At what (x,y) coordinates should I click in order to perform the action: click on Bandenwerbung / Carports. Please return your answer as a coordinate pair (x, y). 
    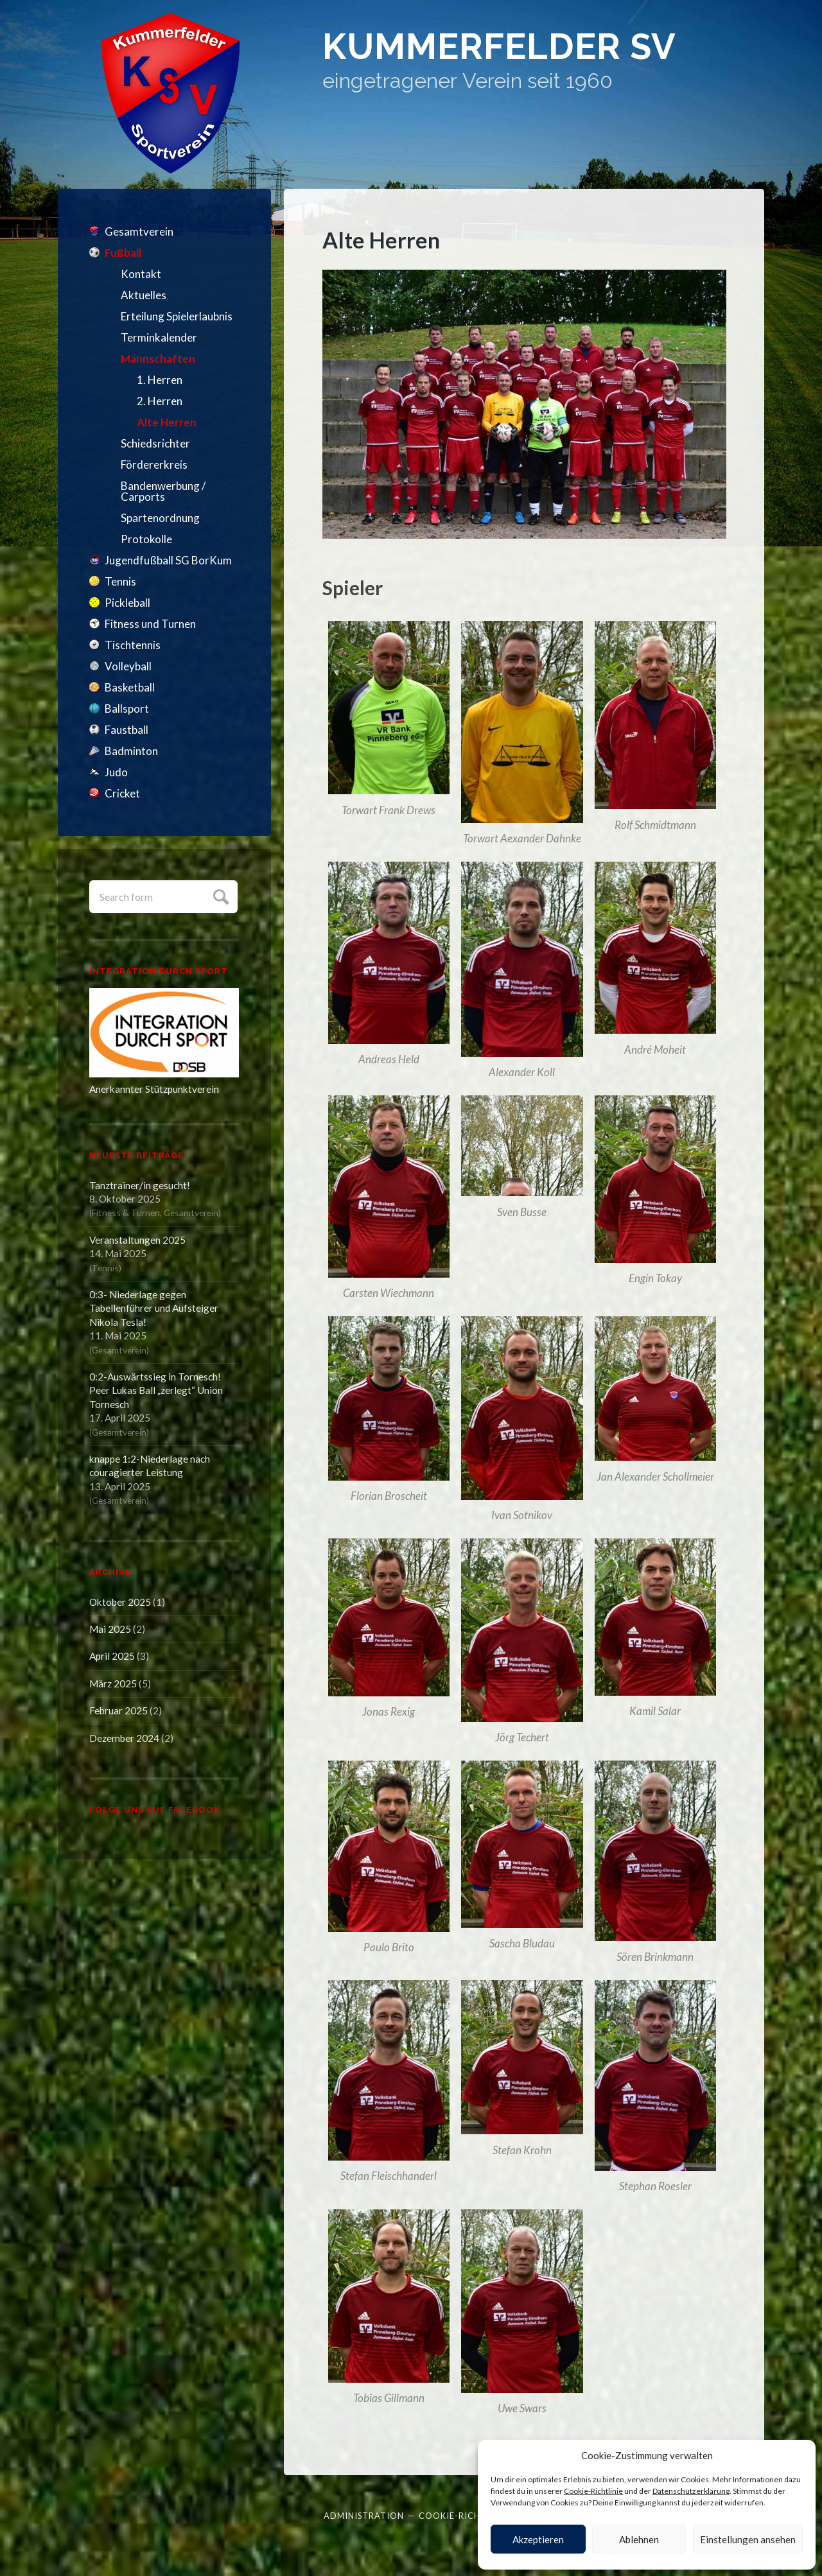
    Looking at the image, I should click on (163, 491).